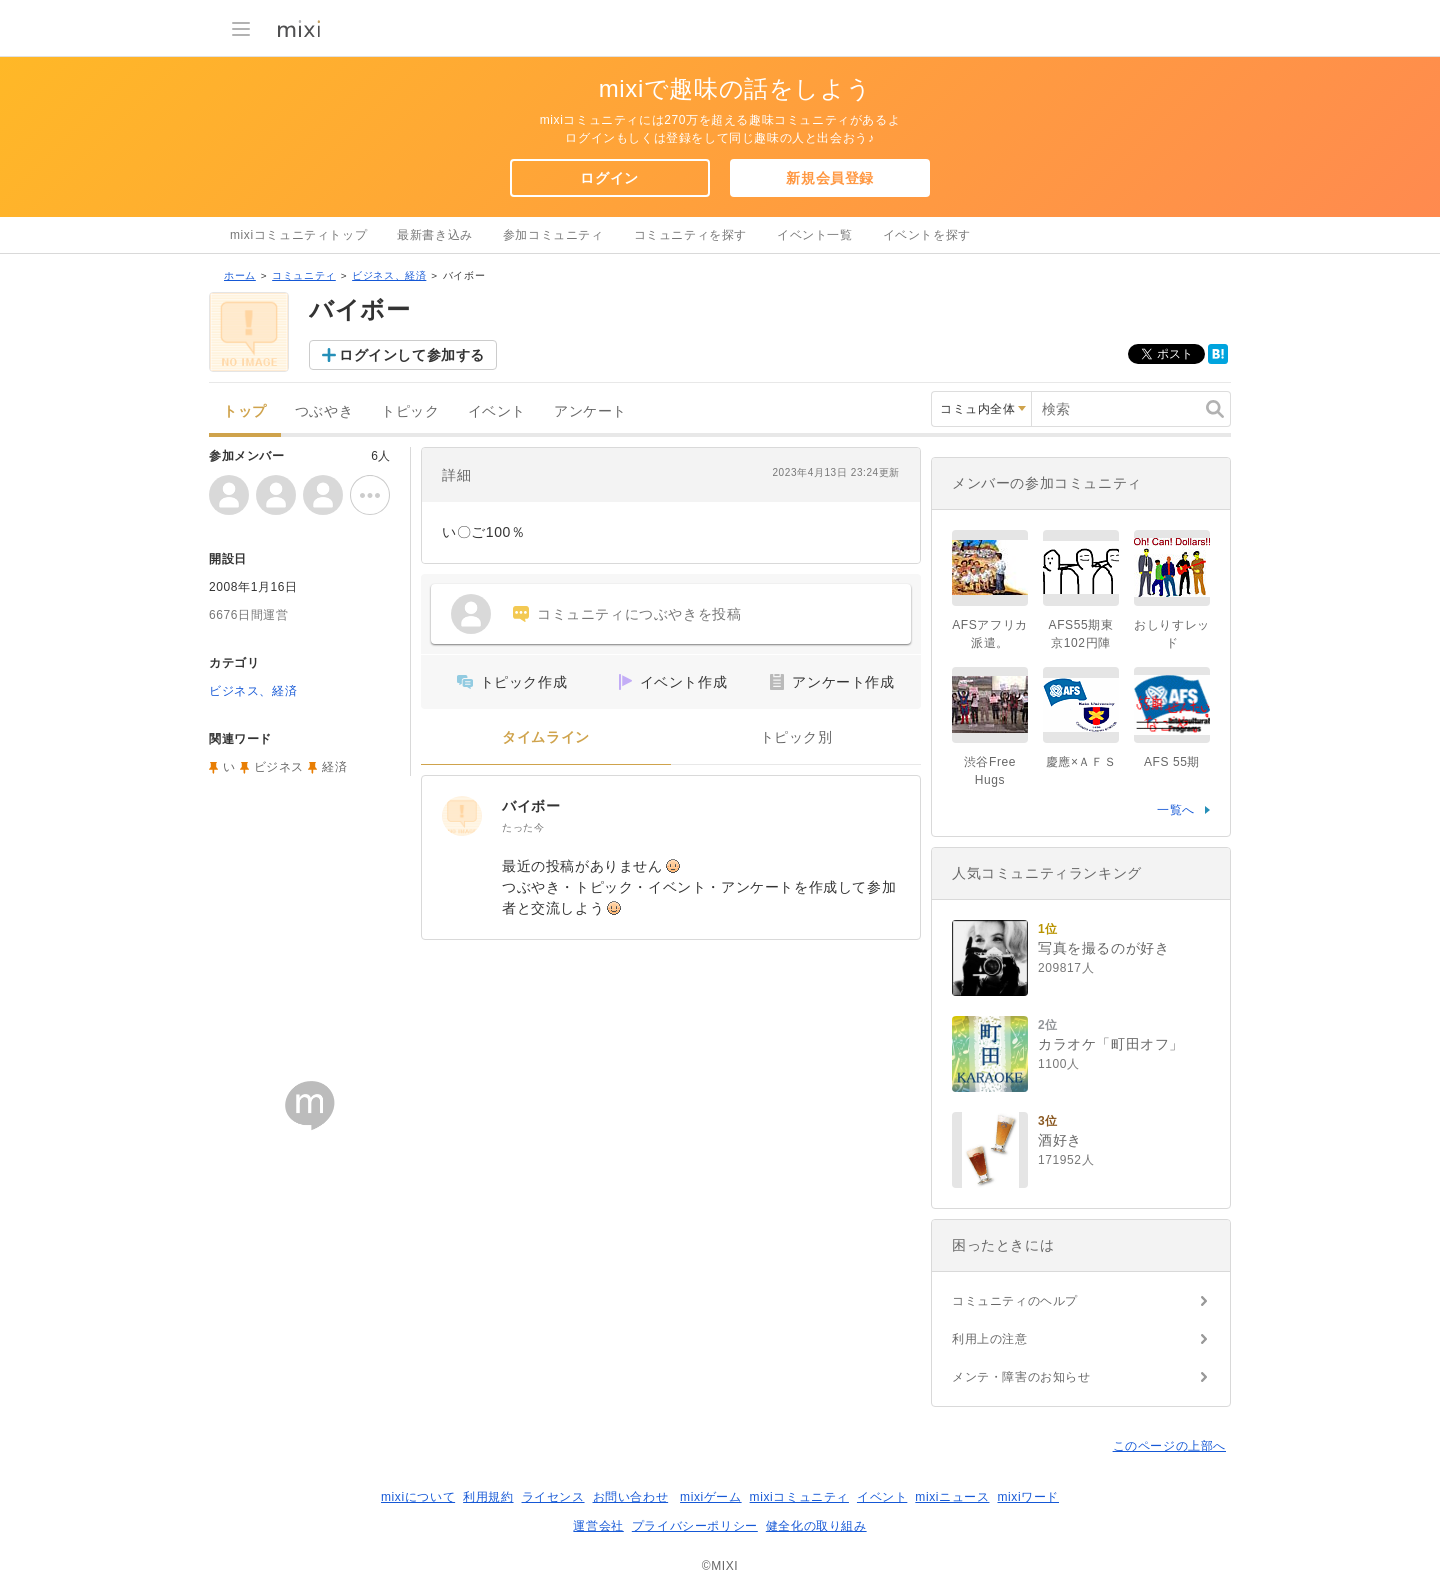 The width and height of the screenshot is (1440, 1591). What do you see at coordinates (590, 411) in the screenshot?
I see `アンケート` at bounding box center [590, 411].